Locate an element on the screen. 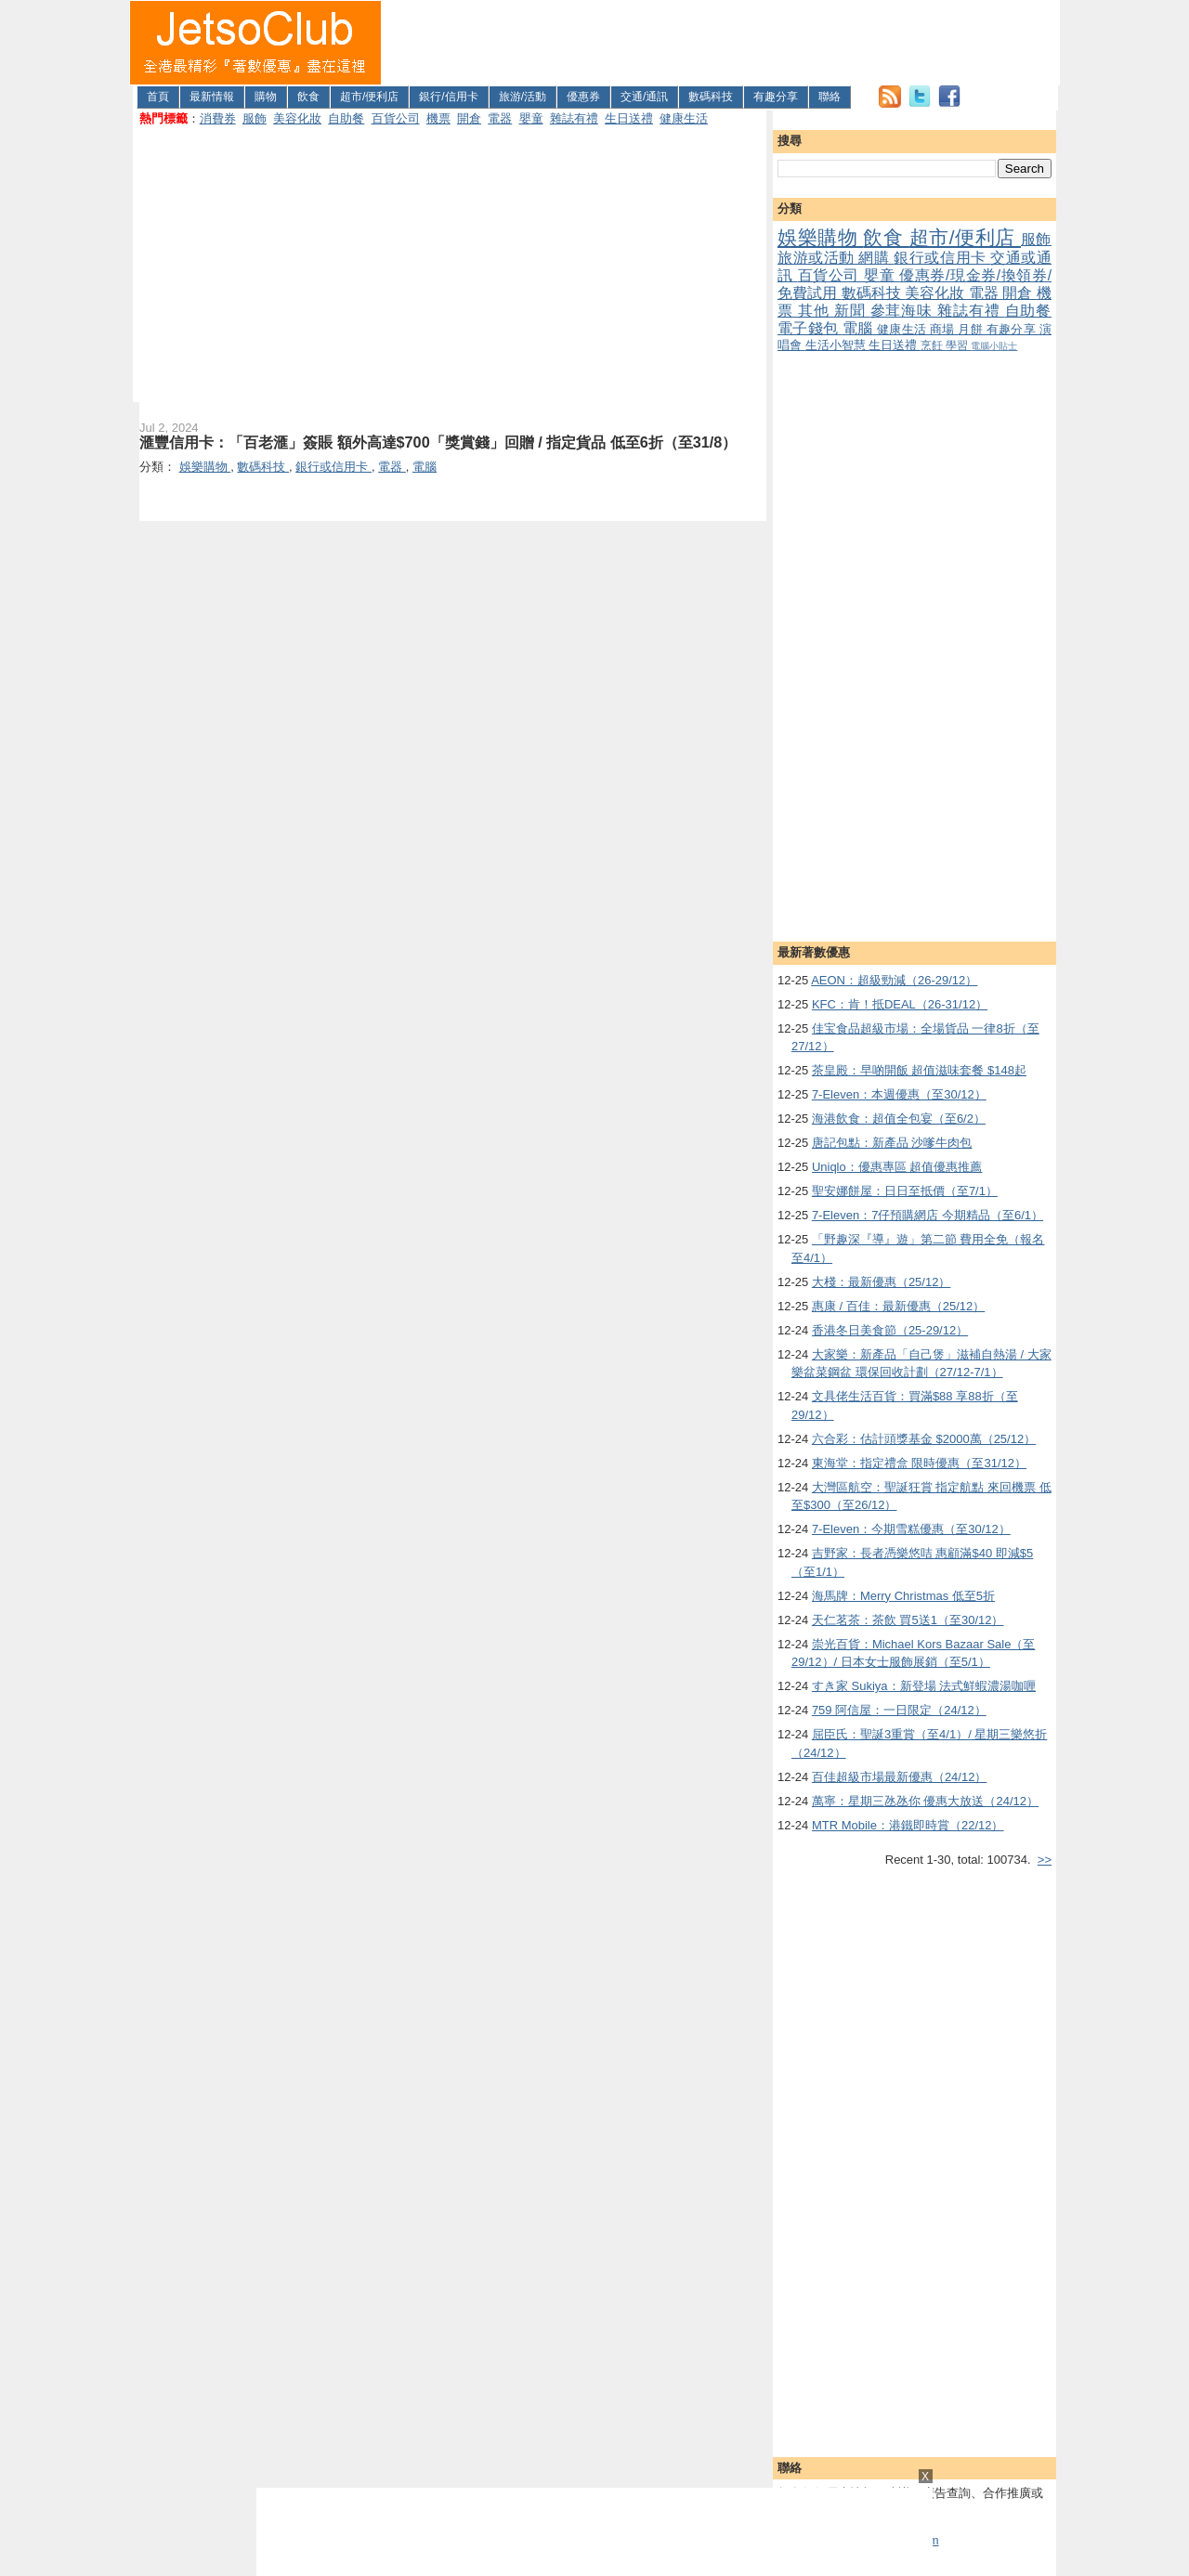 The width and height of the screenshot is (1189, 2576). 開倉 is located at coordinates (469, 118).